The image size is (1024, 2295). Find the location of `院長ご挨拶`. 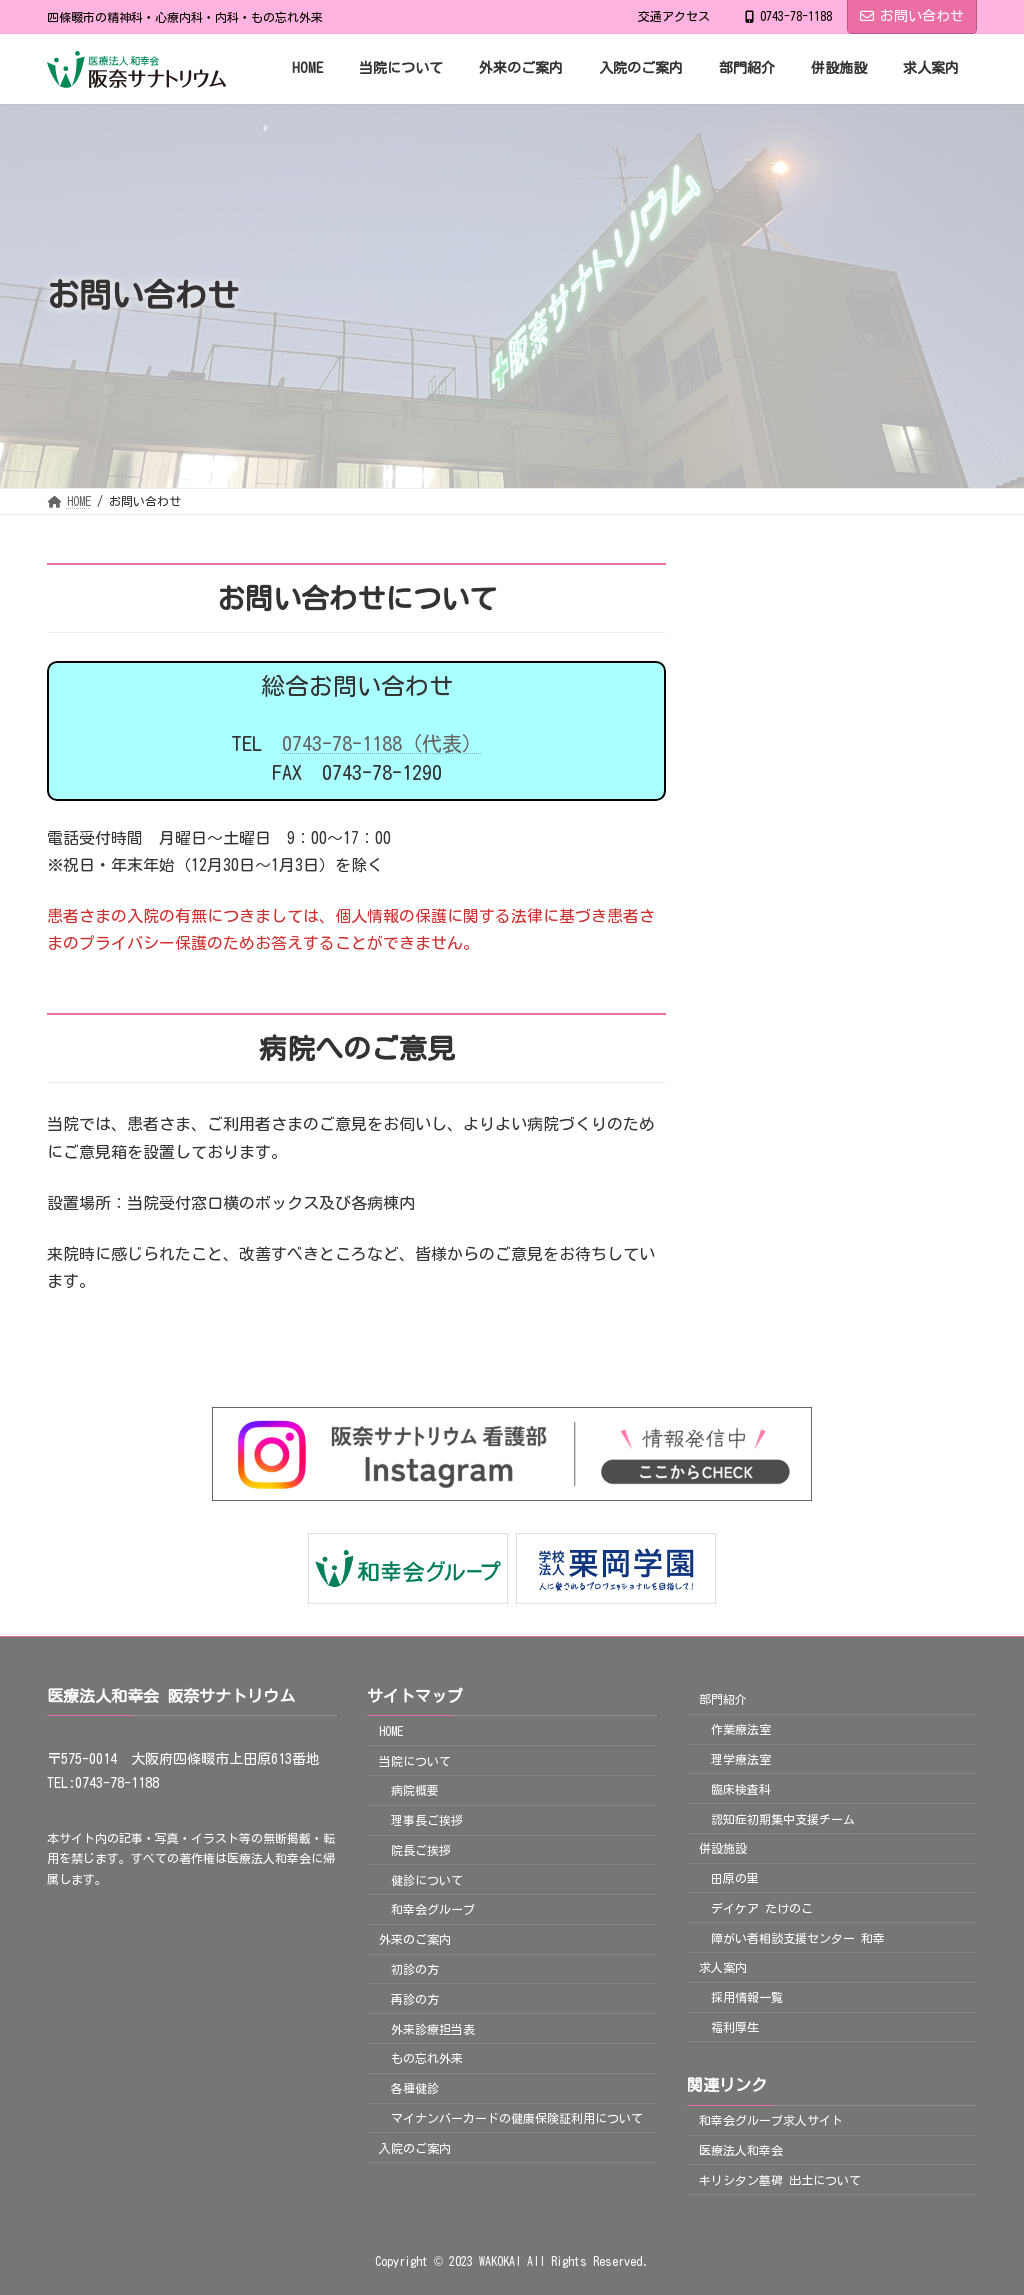

院長ご挨拶 is located at coordinates (421, 1850).